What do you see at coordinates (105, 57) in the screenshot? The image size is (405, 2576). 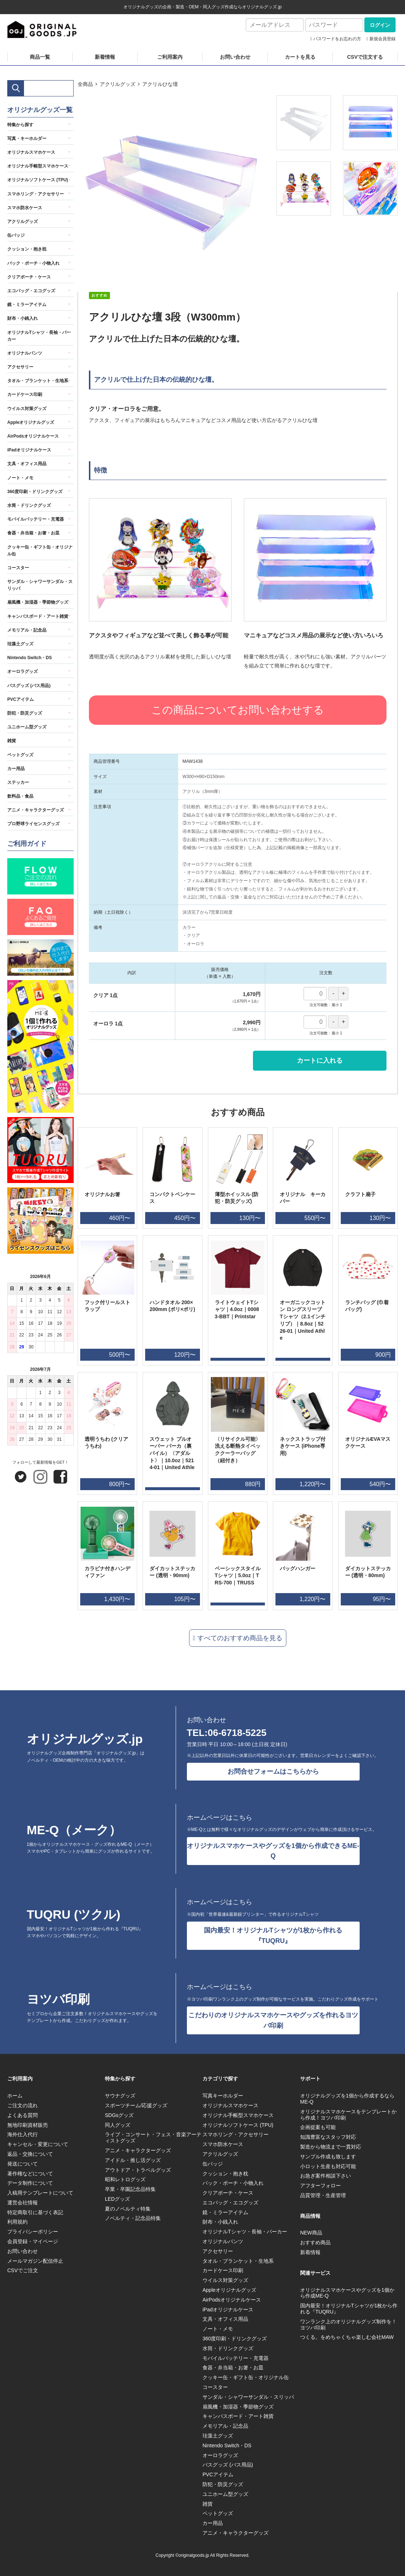 I see `新着情報` at bounding box center [105, 57].